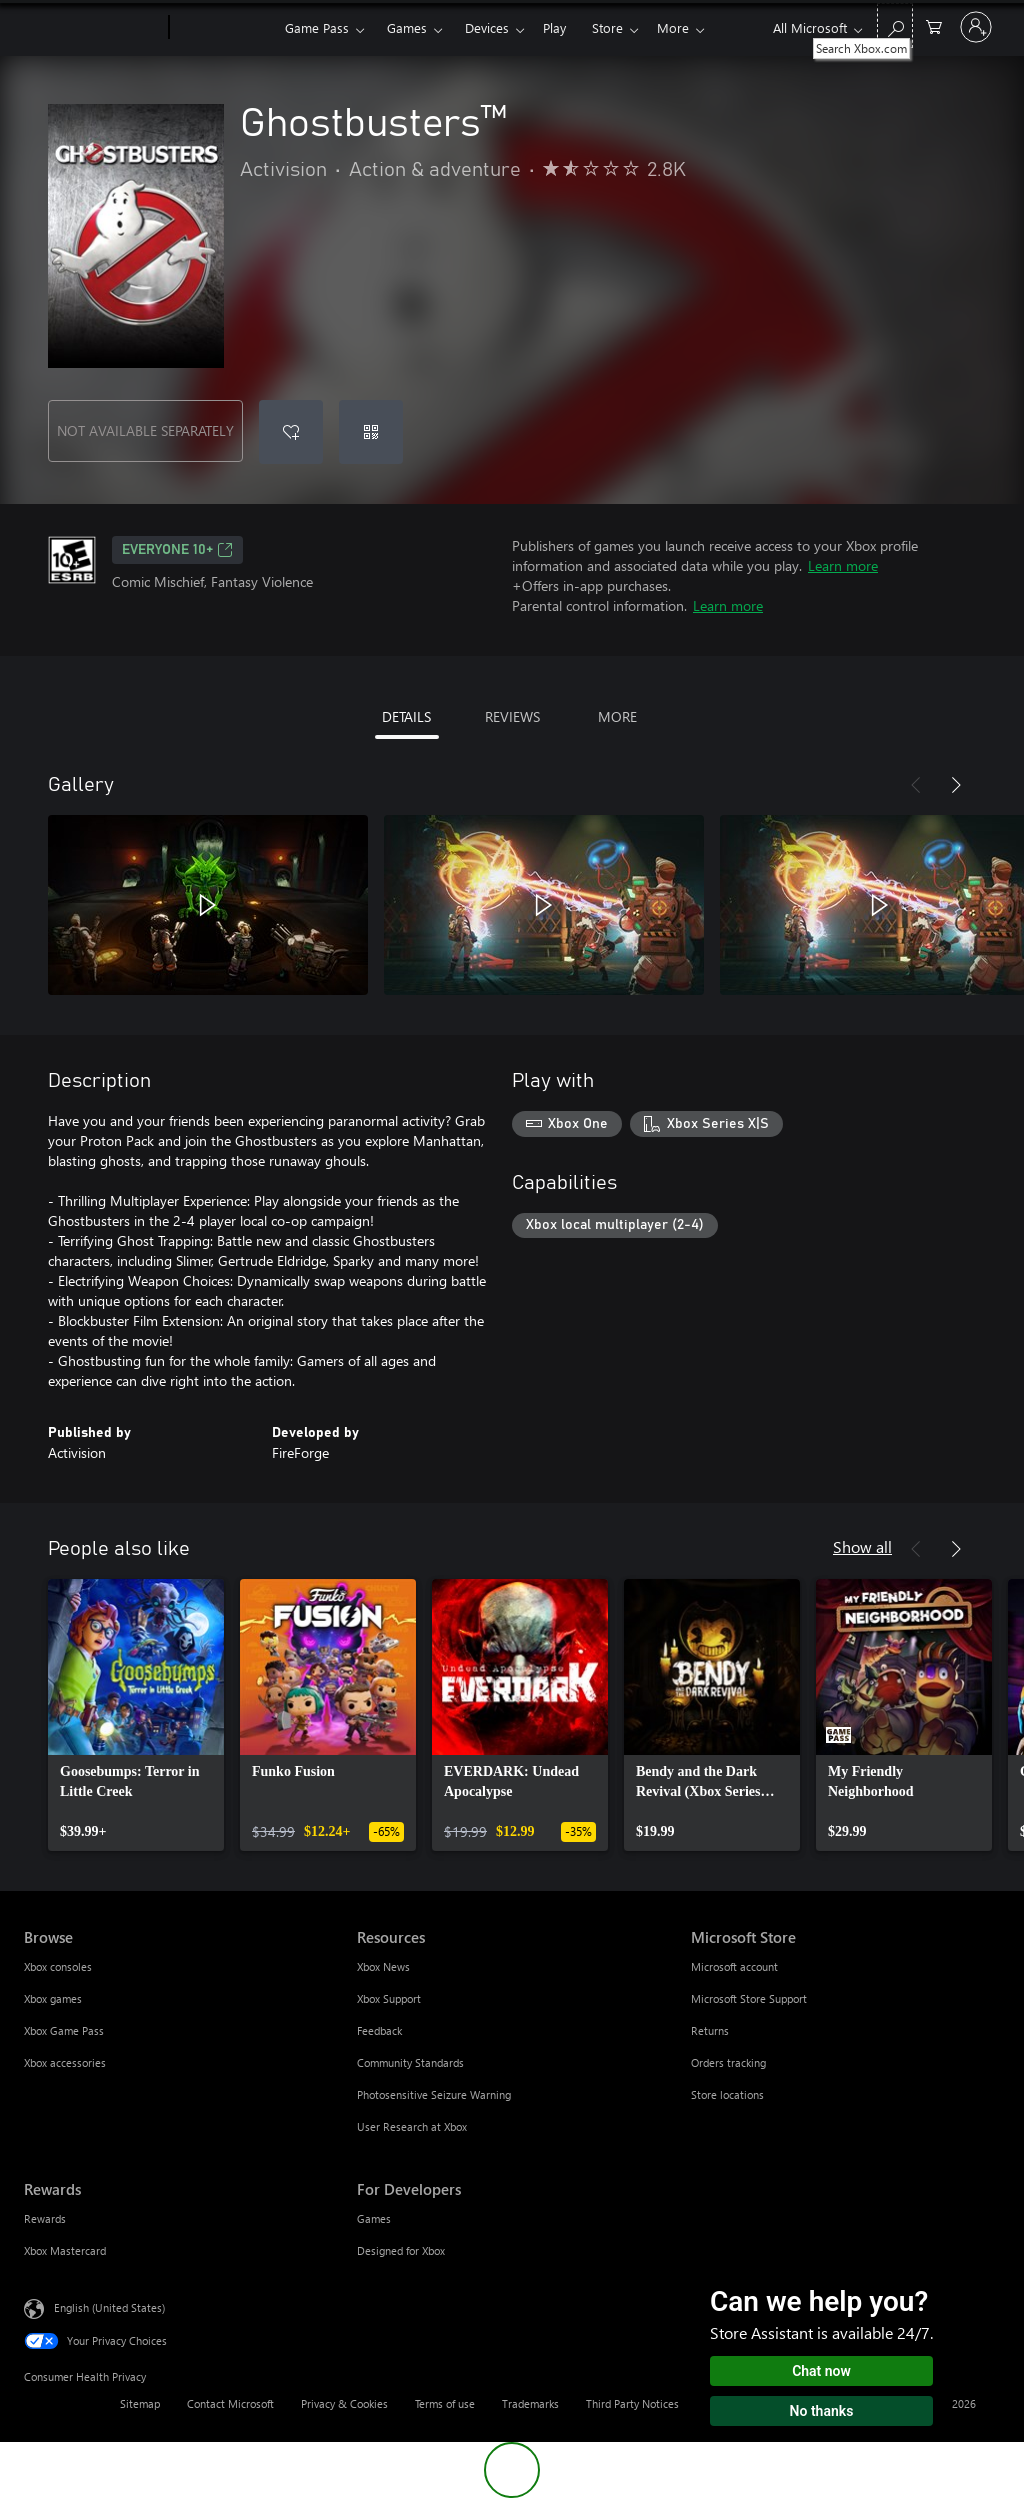  Describe the element at coordinates (389, 1998) in the screenshot. I see `Xbox Support [Xbox Support Resources]` at that location.